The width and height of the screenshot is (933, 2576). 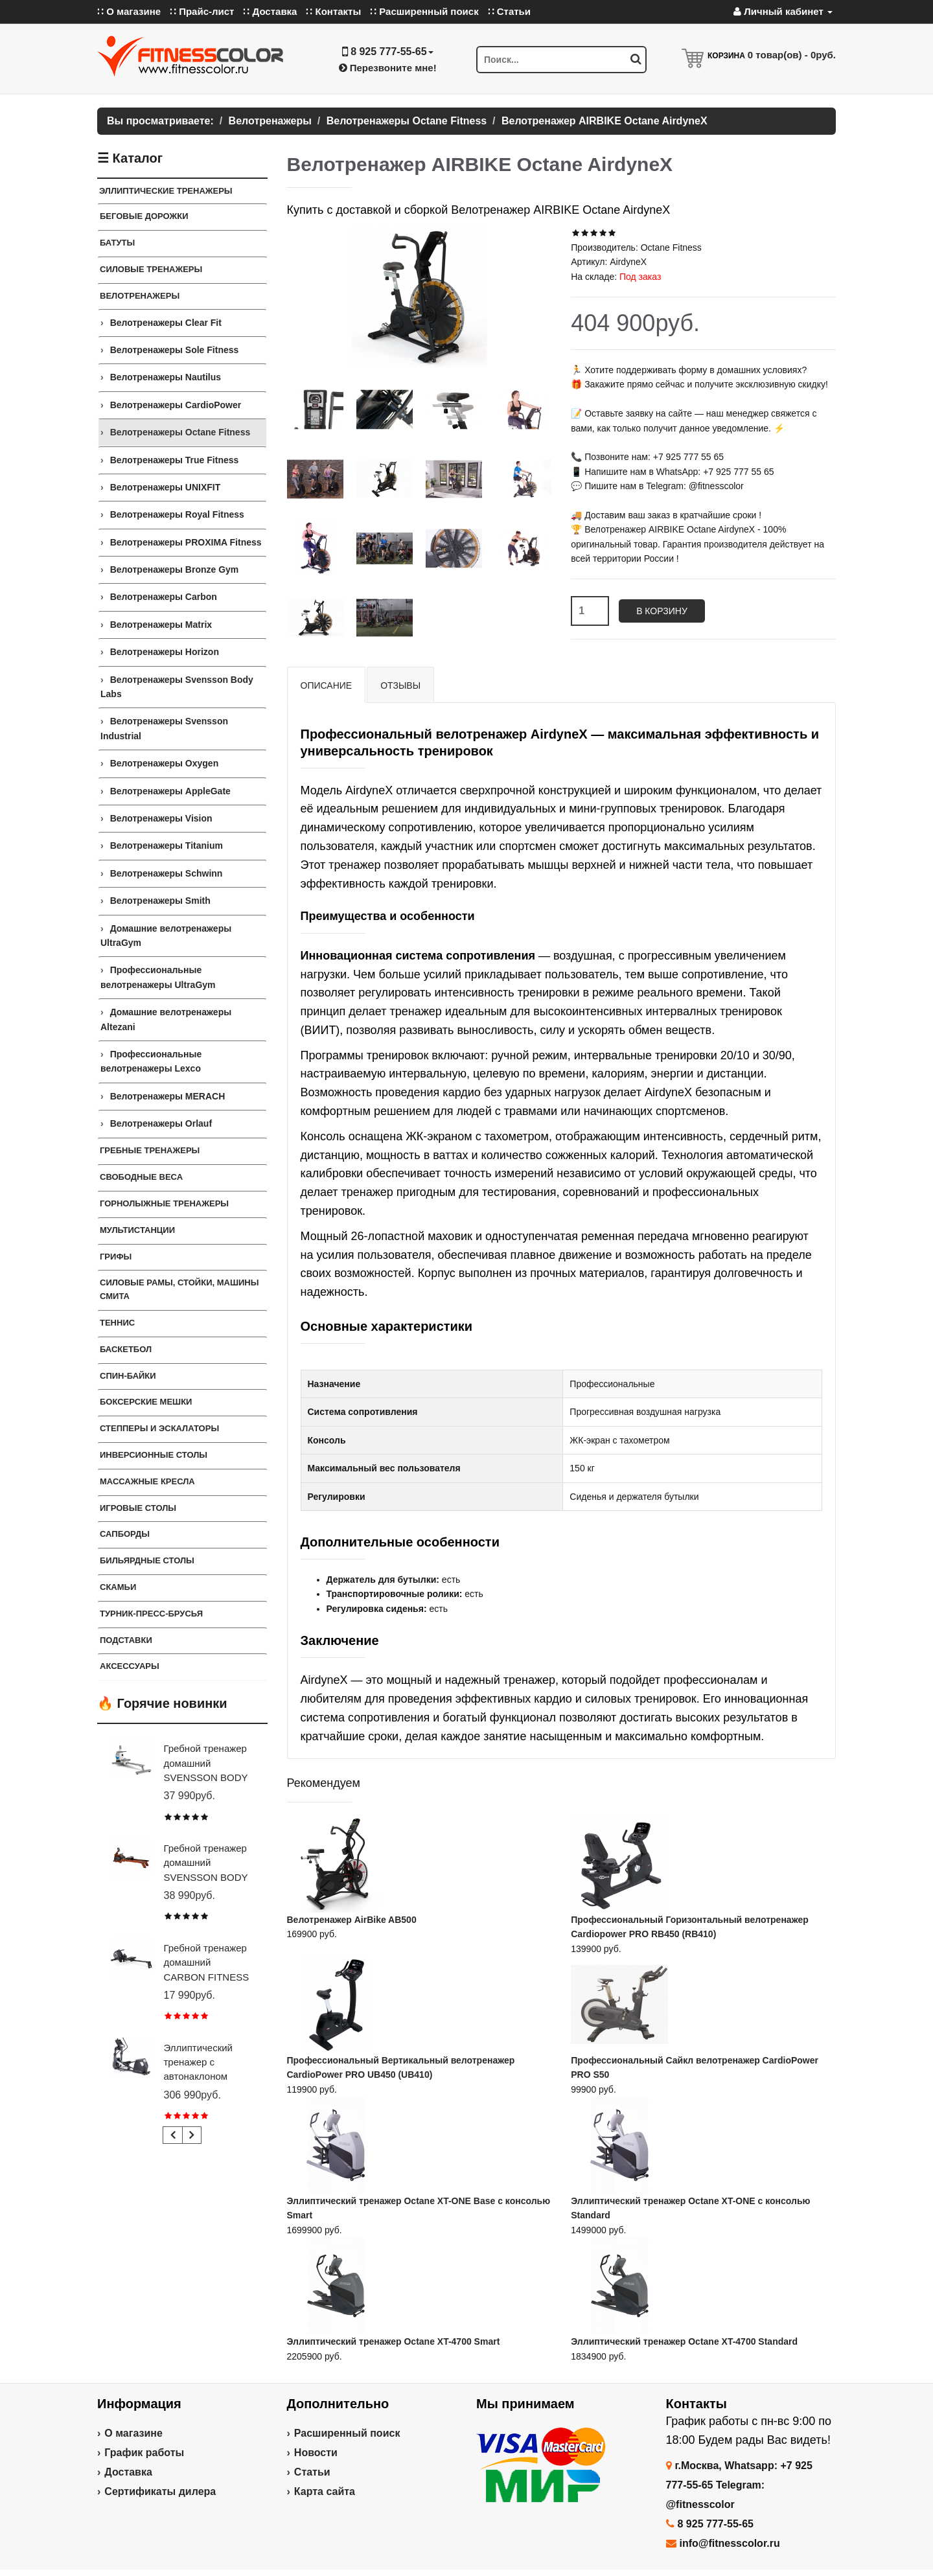 What do you see at coordinates (167, 1096) in the screenshot?
I see `Велотренажеры MERACH` at bounding box center [167, 1096].